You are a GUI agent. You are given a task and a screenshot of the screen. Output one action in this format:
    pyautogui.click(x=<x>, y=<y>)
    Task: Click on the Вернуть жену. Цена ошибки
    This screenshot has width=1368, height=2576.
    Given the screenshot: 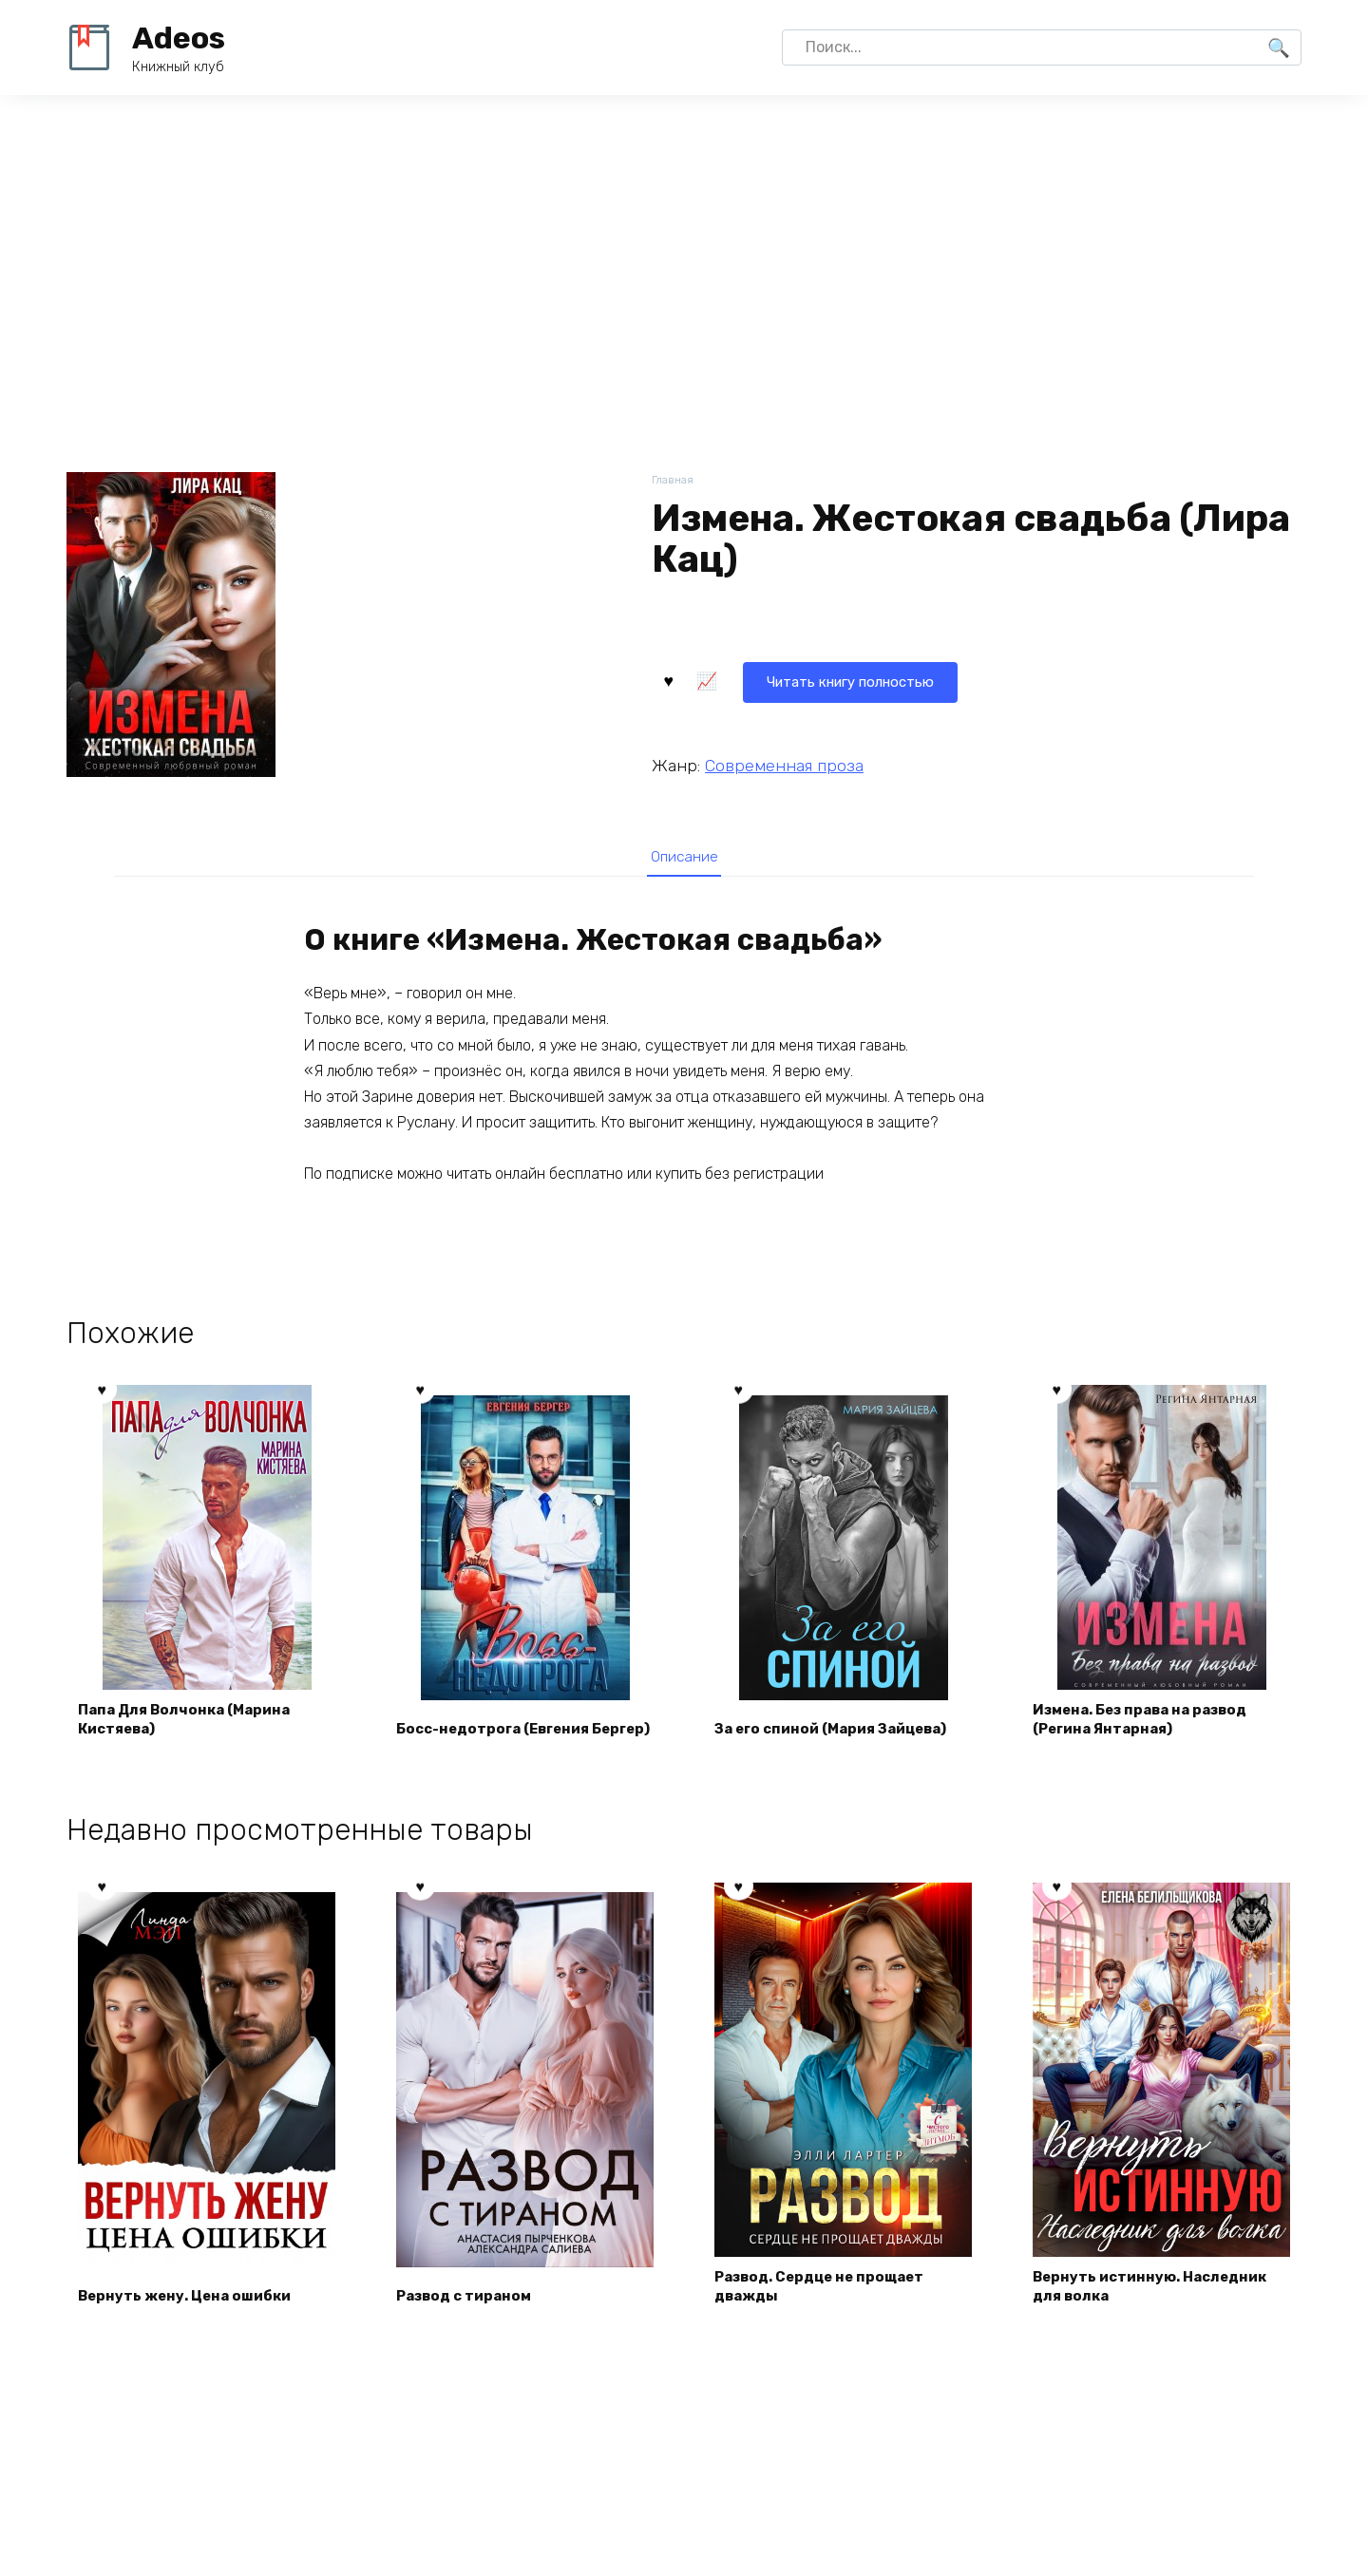 What is the action you would take?
    pyautogui.click(x=192, y=2306)
    